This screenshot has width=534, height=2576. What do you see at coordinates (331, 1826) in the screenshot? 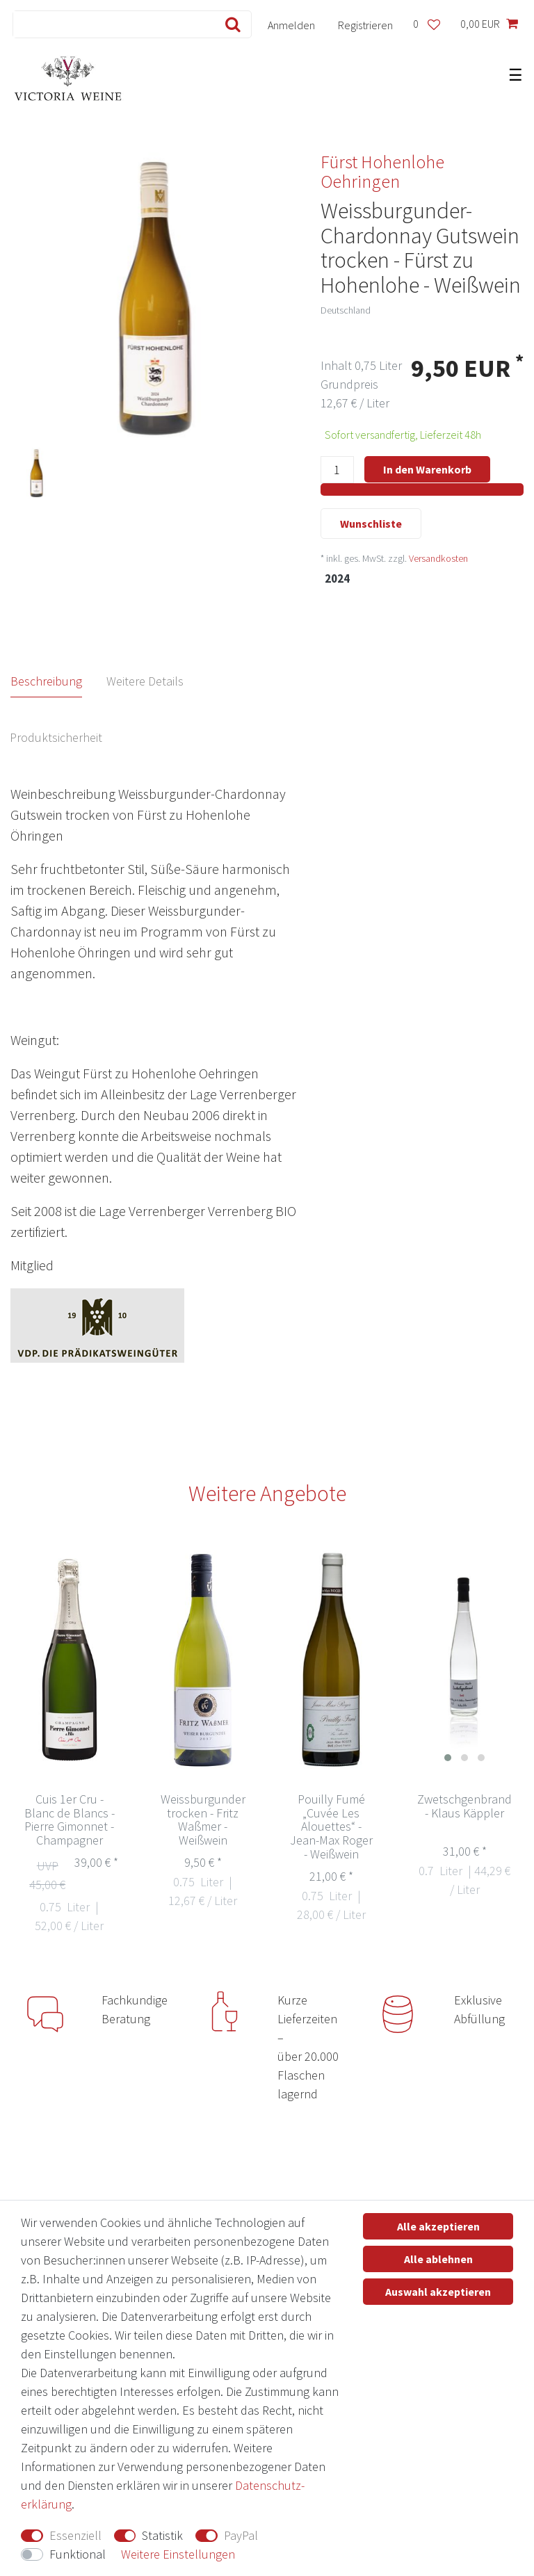
I see `Pouilly Fumé „Cuvée Les Alouettes“ - Jean-Max Roger - Weißwein` at bounding box center [331, 1826].